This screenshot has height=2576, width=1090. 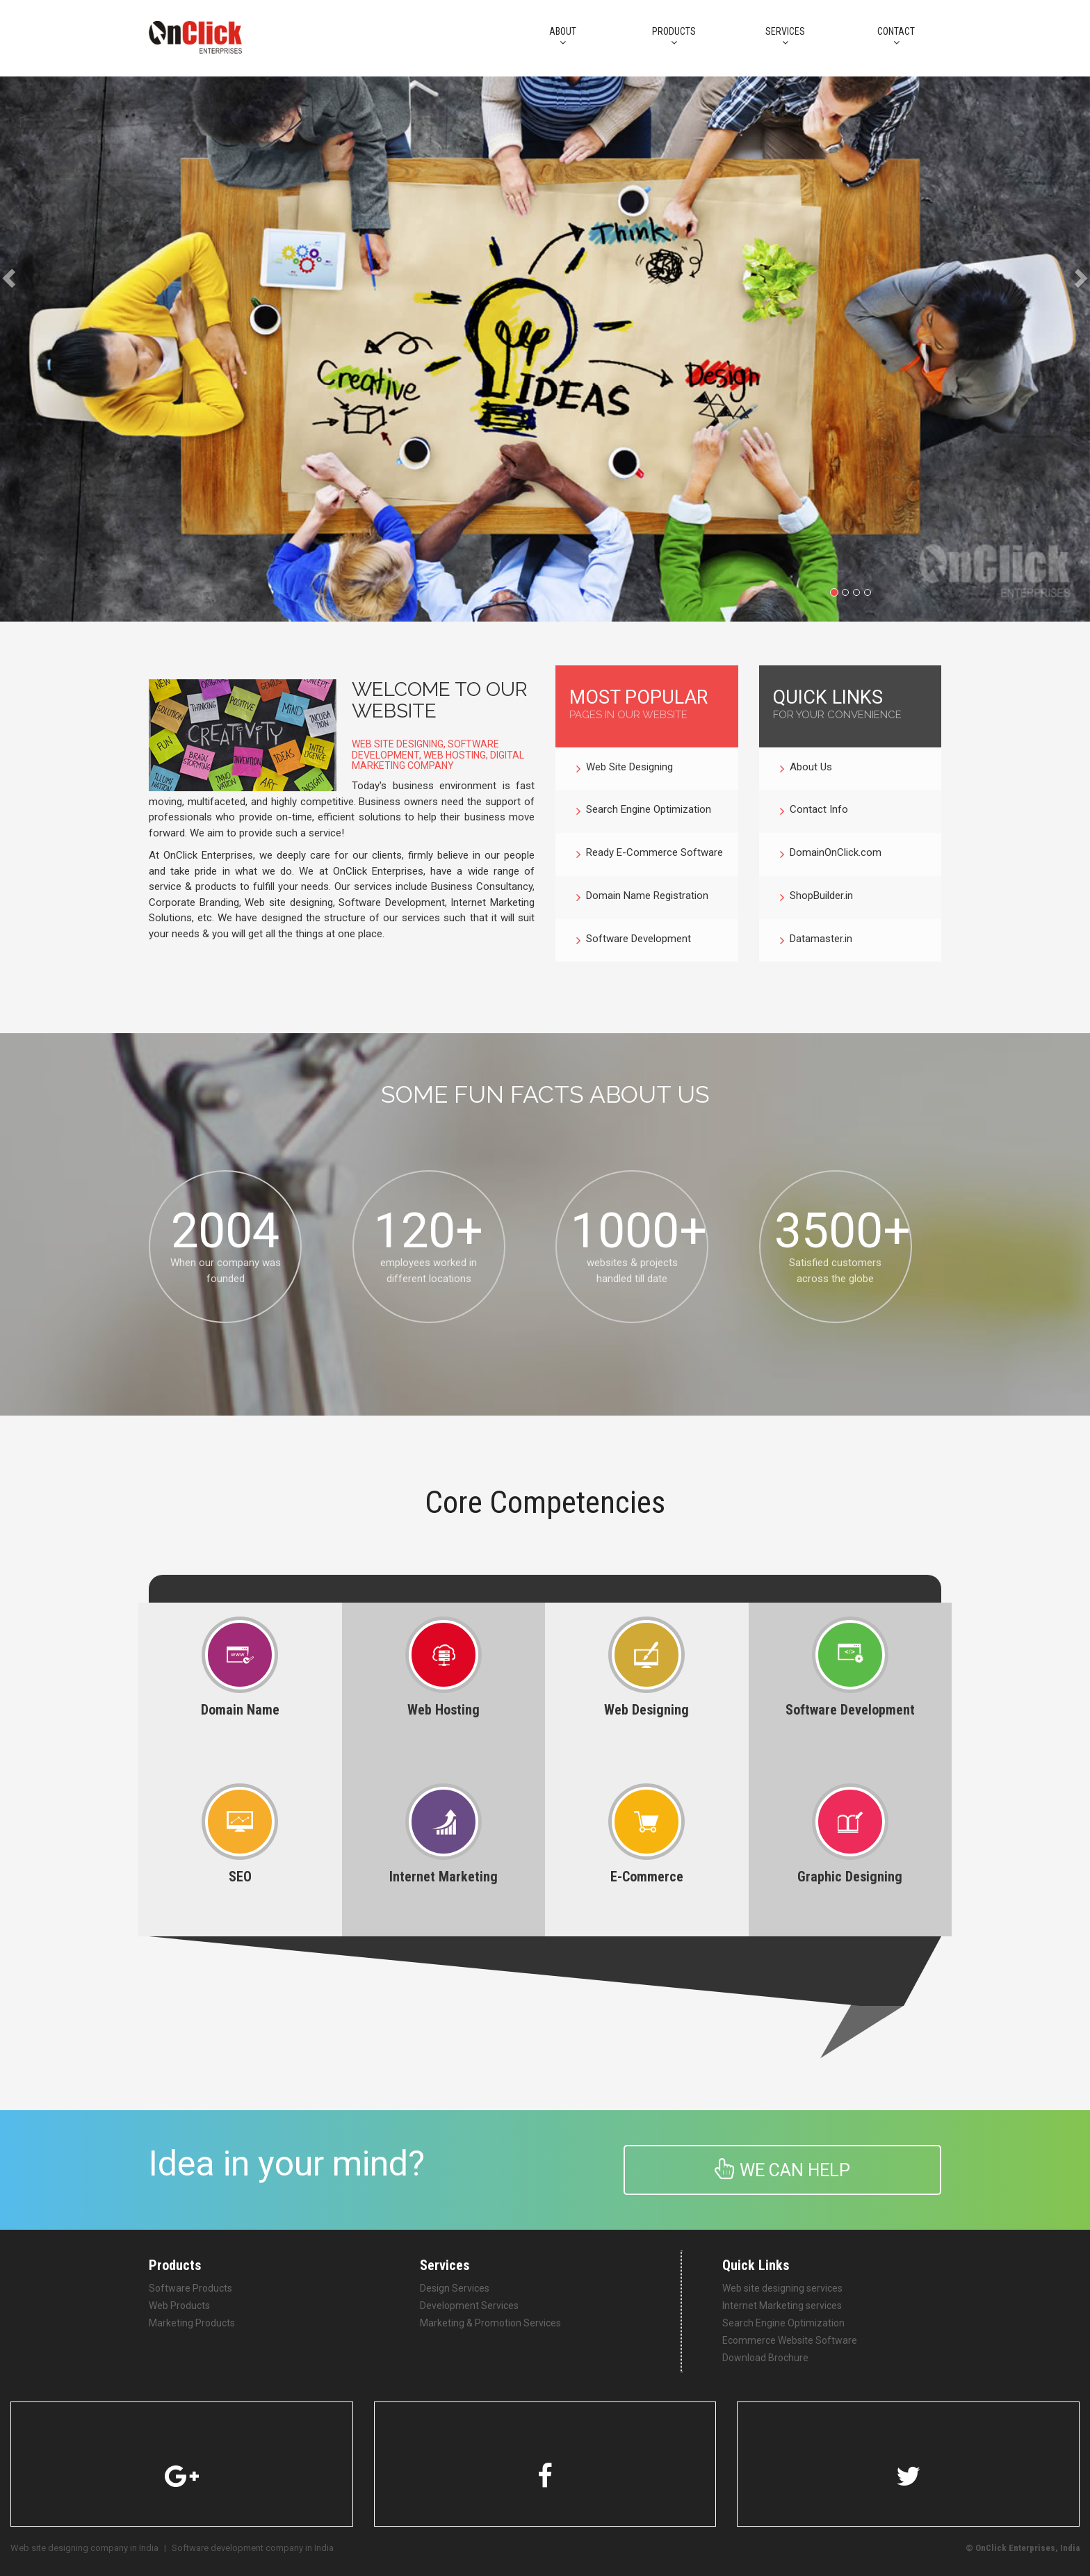 I want to click on Download Brochure, so click(x=765, y=2357).